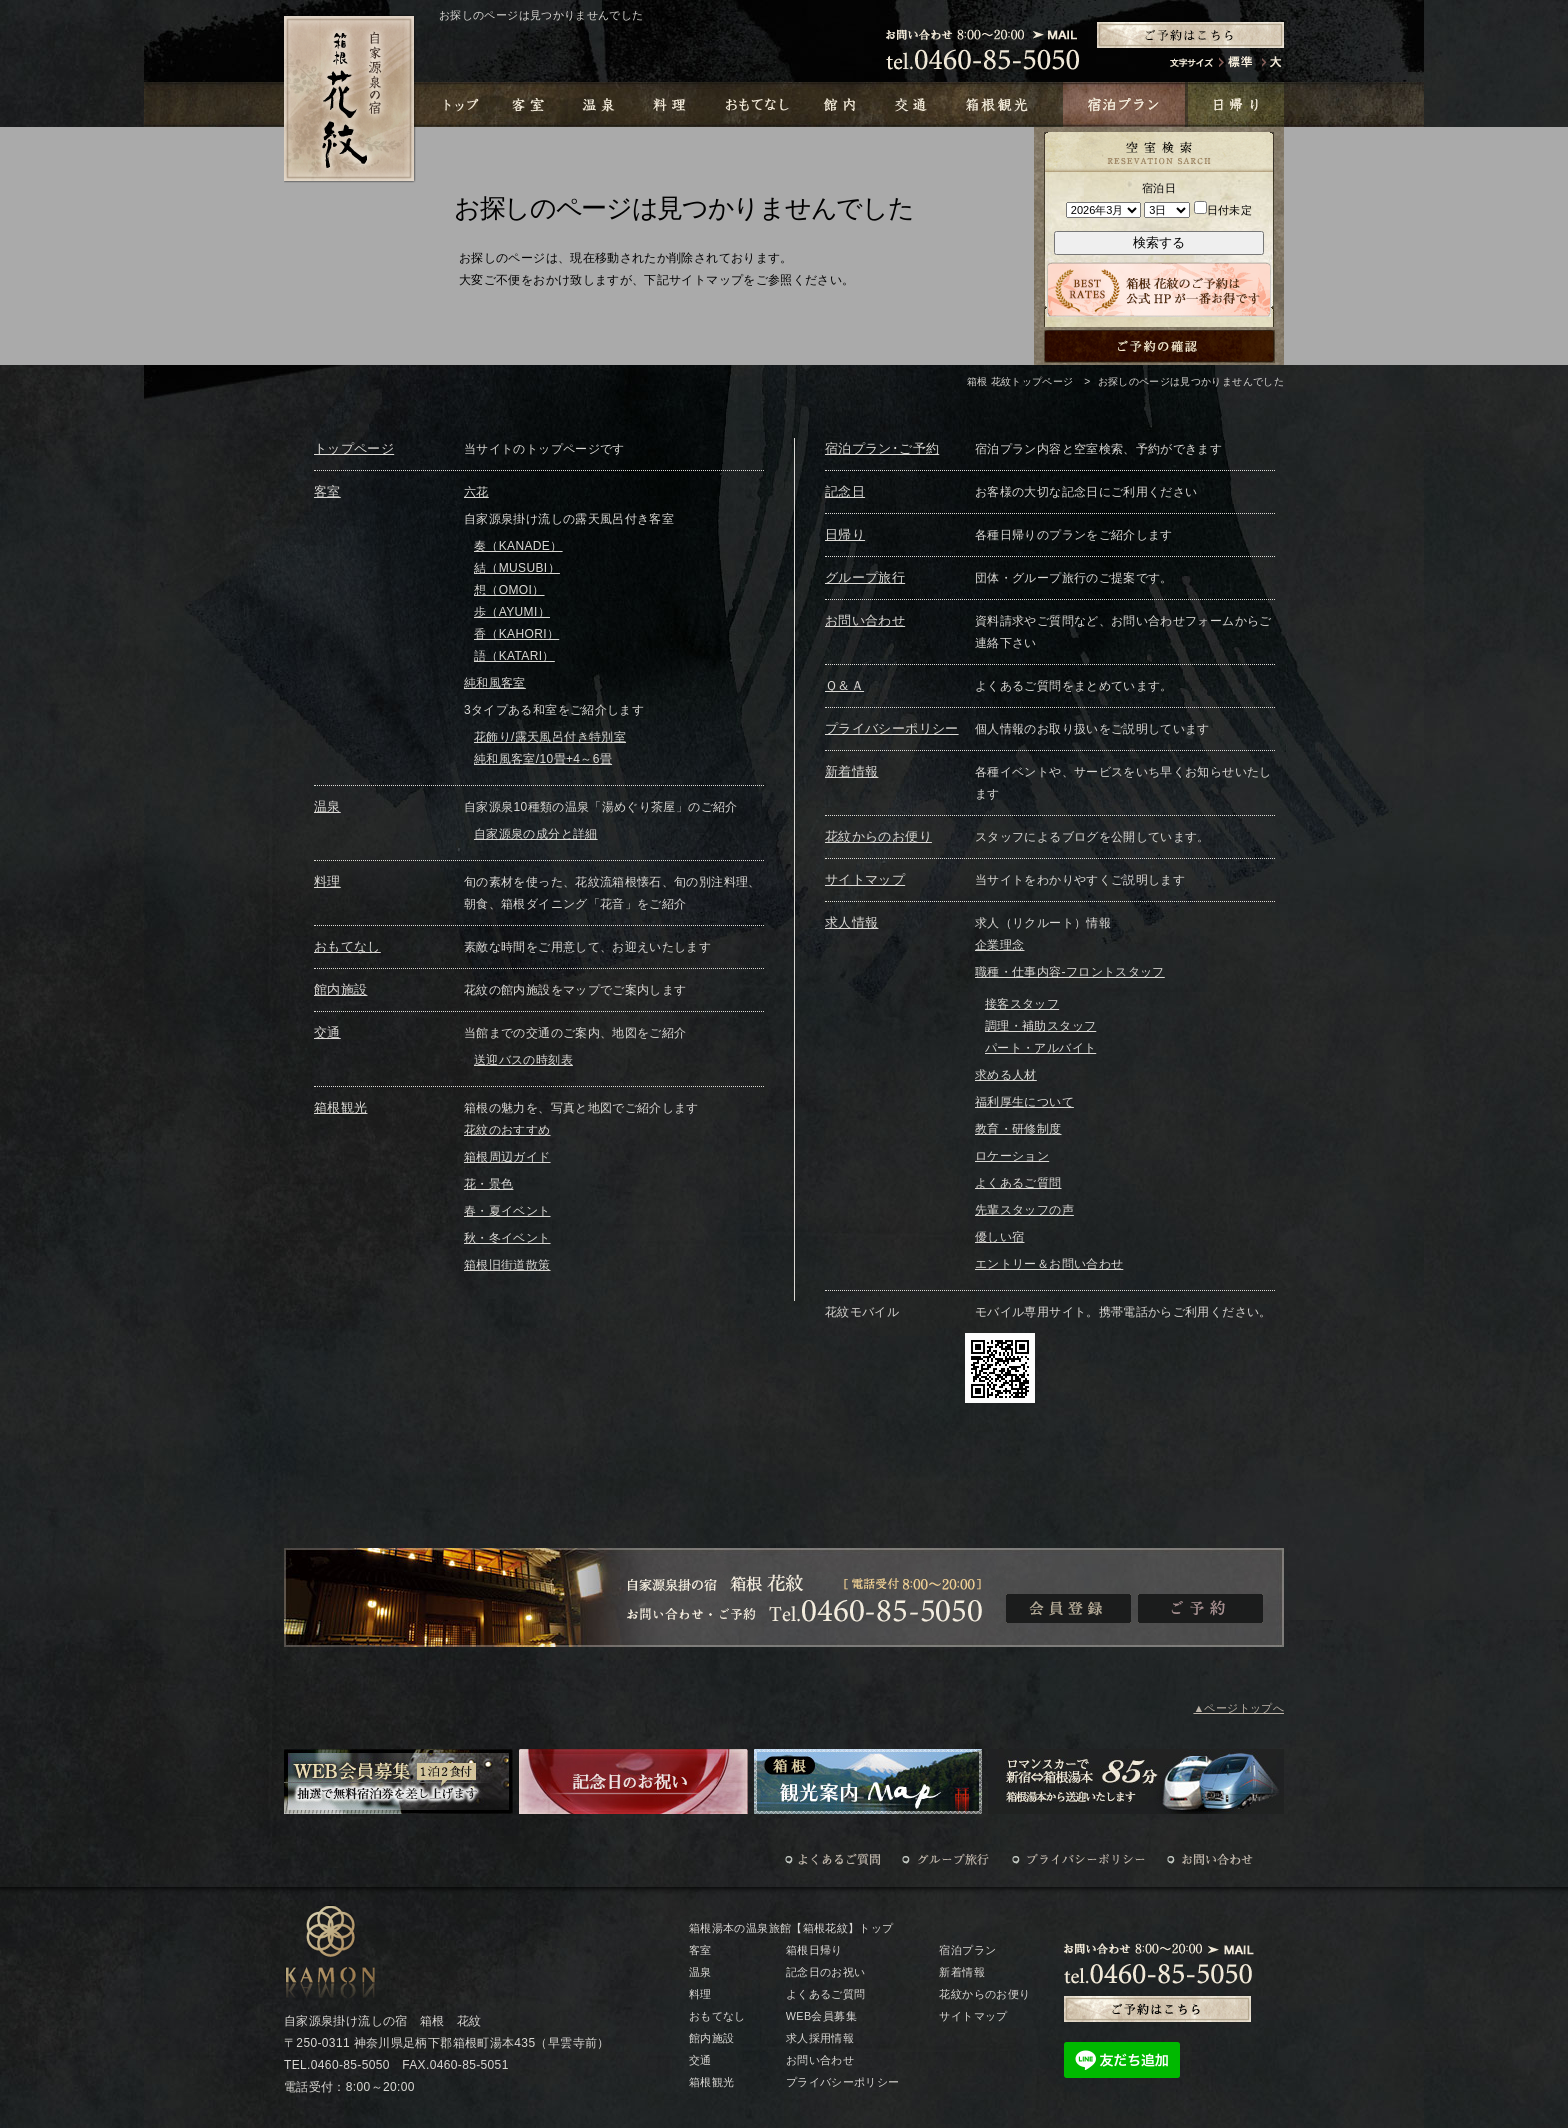 The image size is (1568, 2128). I want to click on 客室, so click(327, 491).